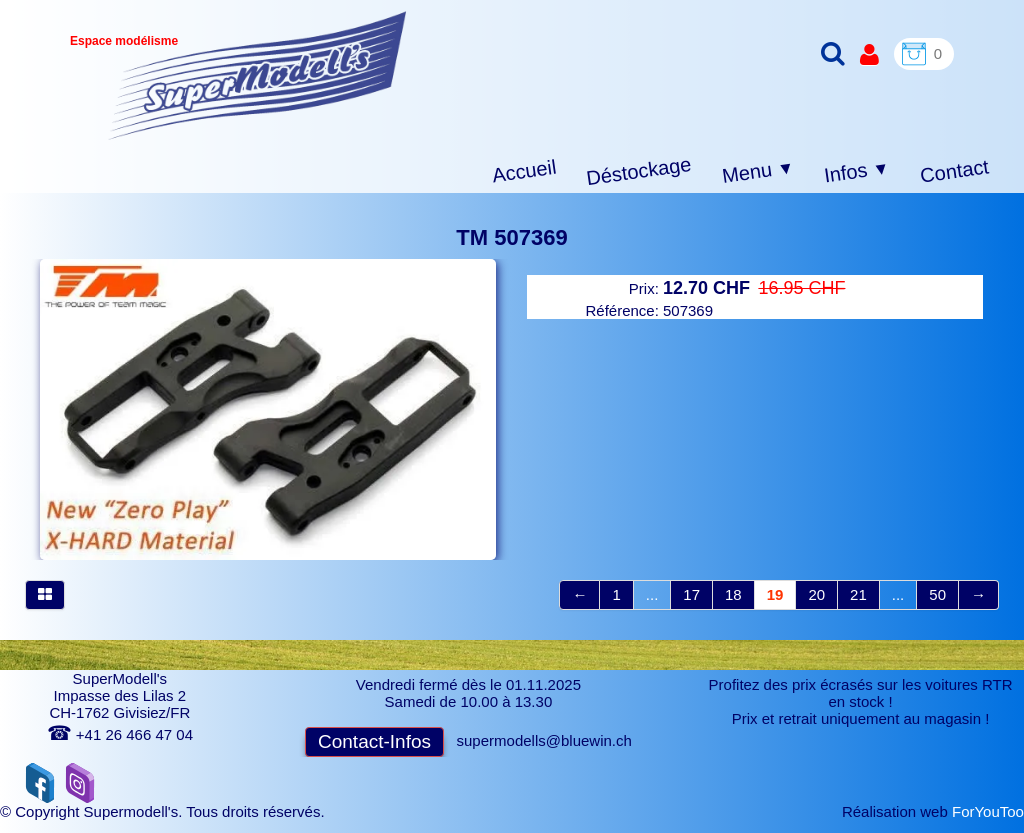 The width and height of the screenshot is (1024, 833). What do you see at coordinates (639, 171) in the screenshot?
I see `Déstockage` at bounding box center [639, 171].